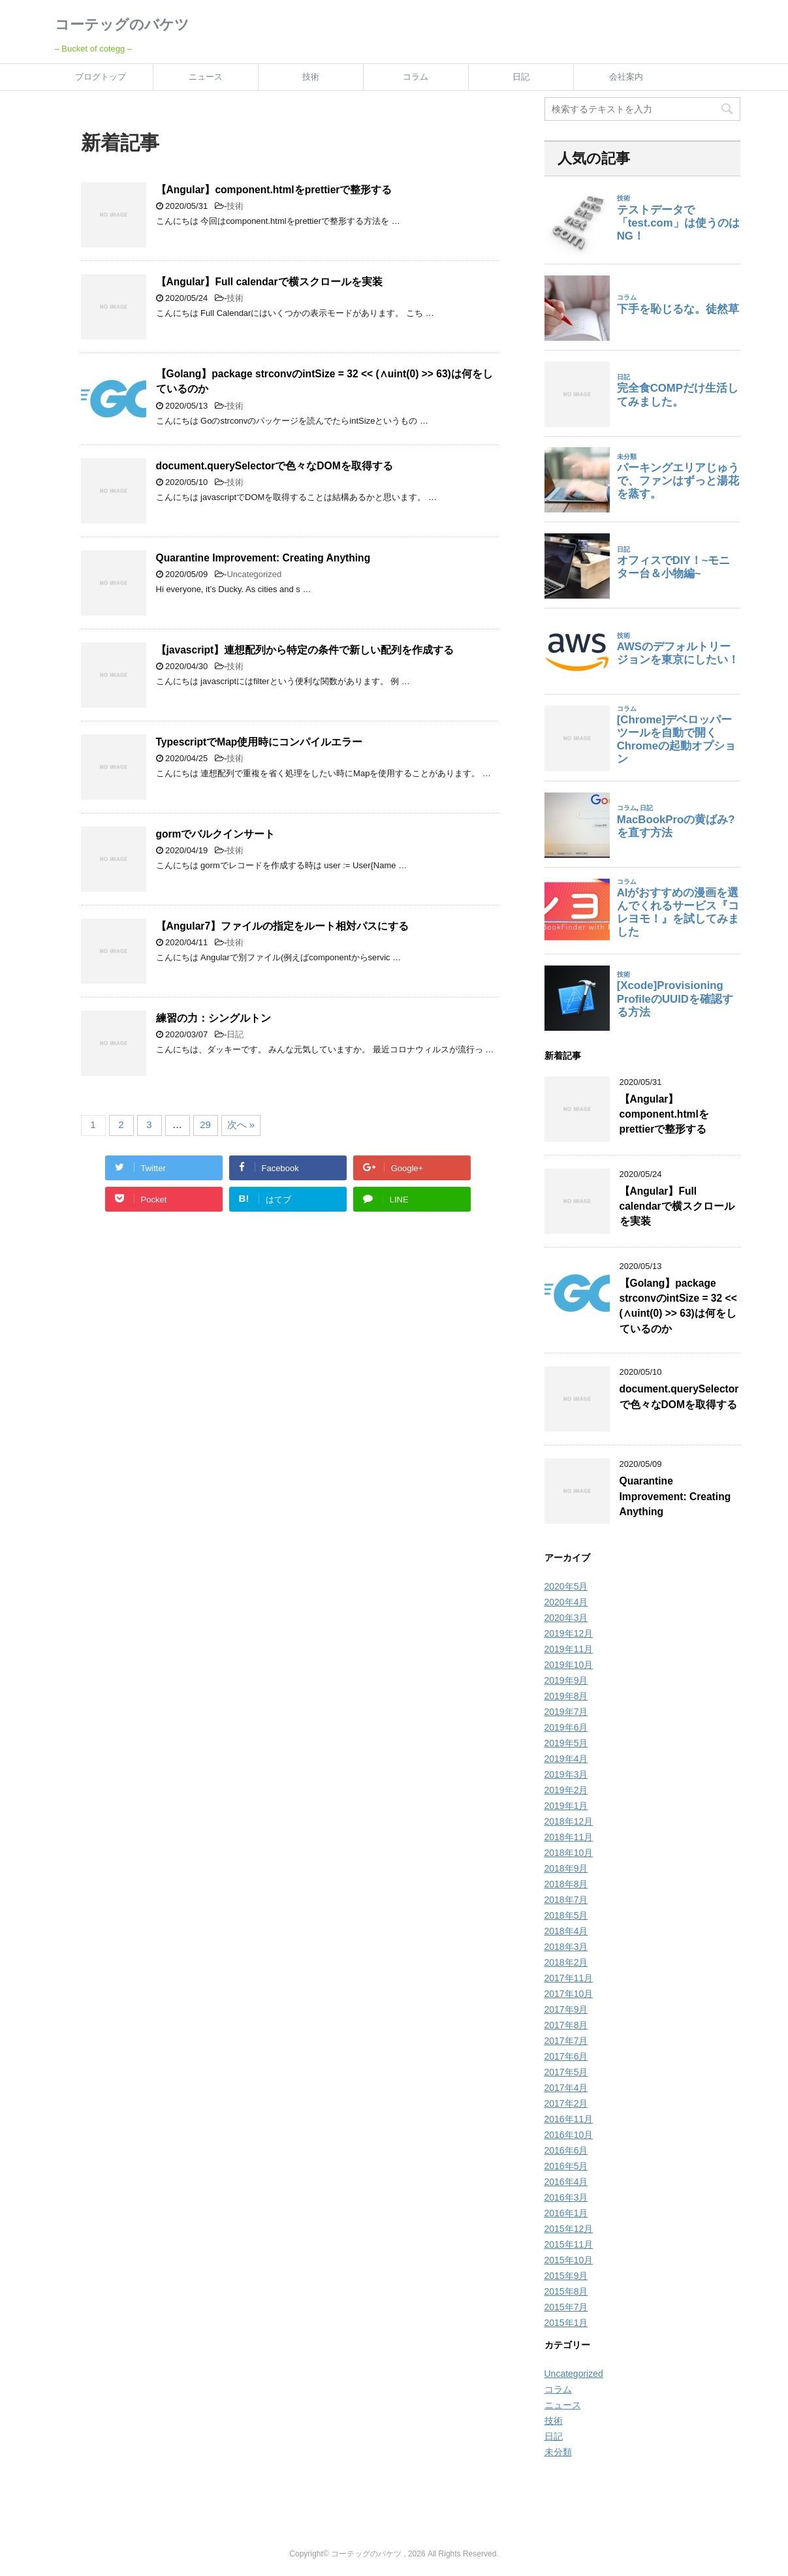  I want to click on 2019年12月, so click(568, 1633).